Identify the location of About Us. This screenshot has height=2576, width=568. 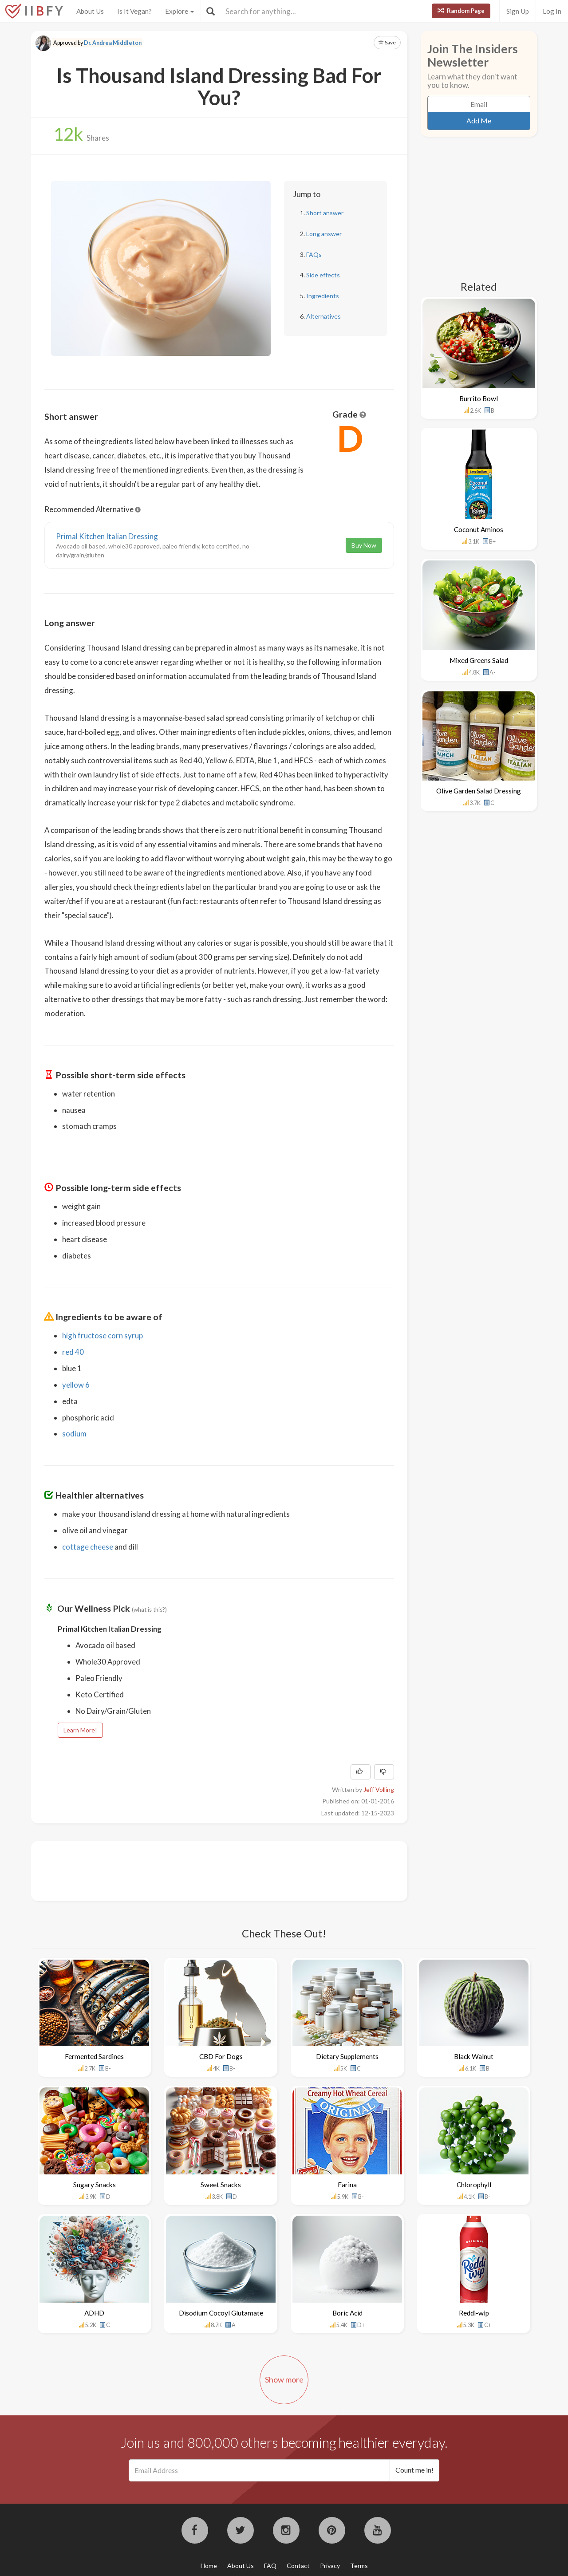
(90, 11).